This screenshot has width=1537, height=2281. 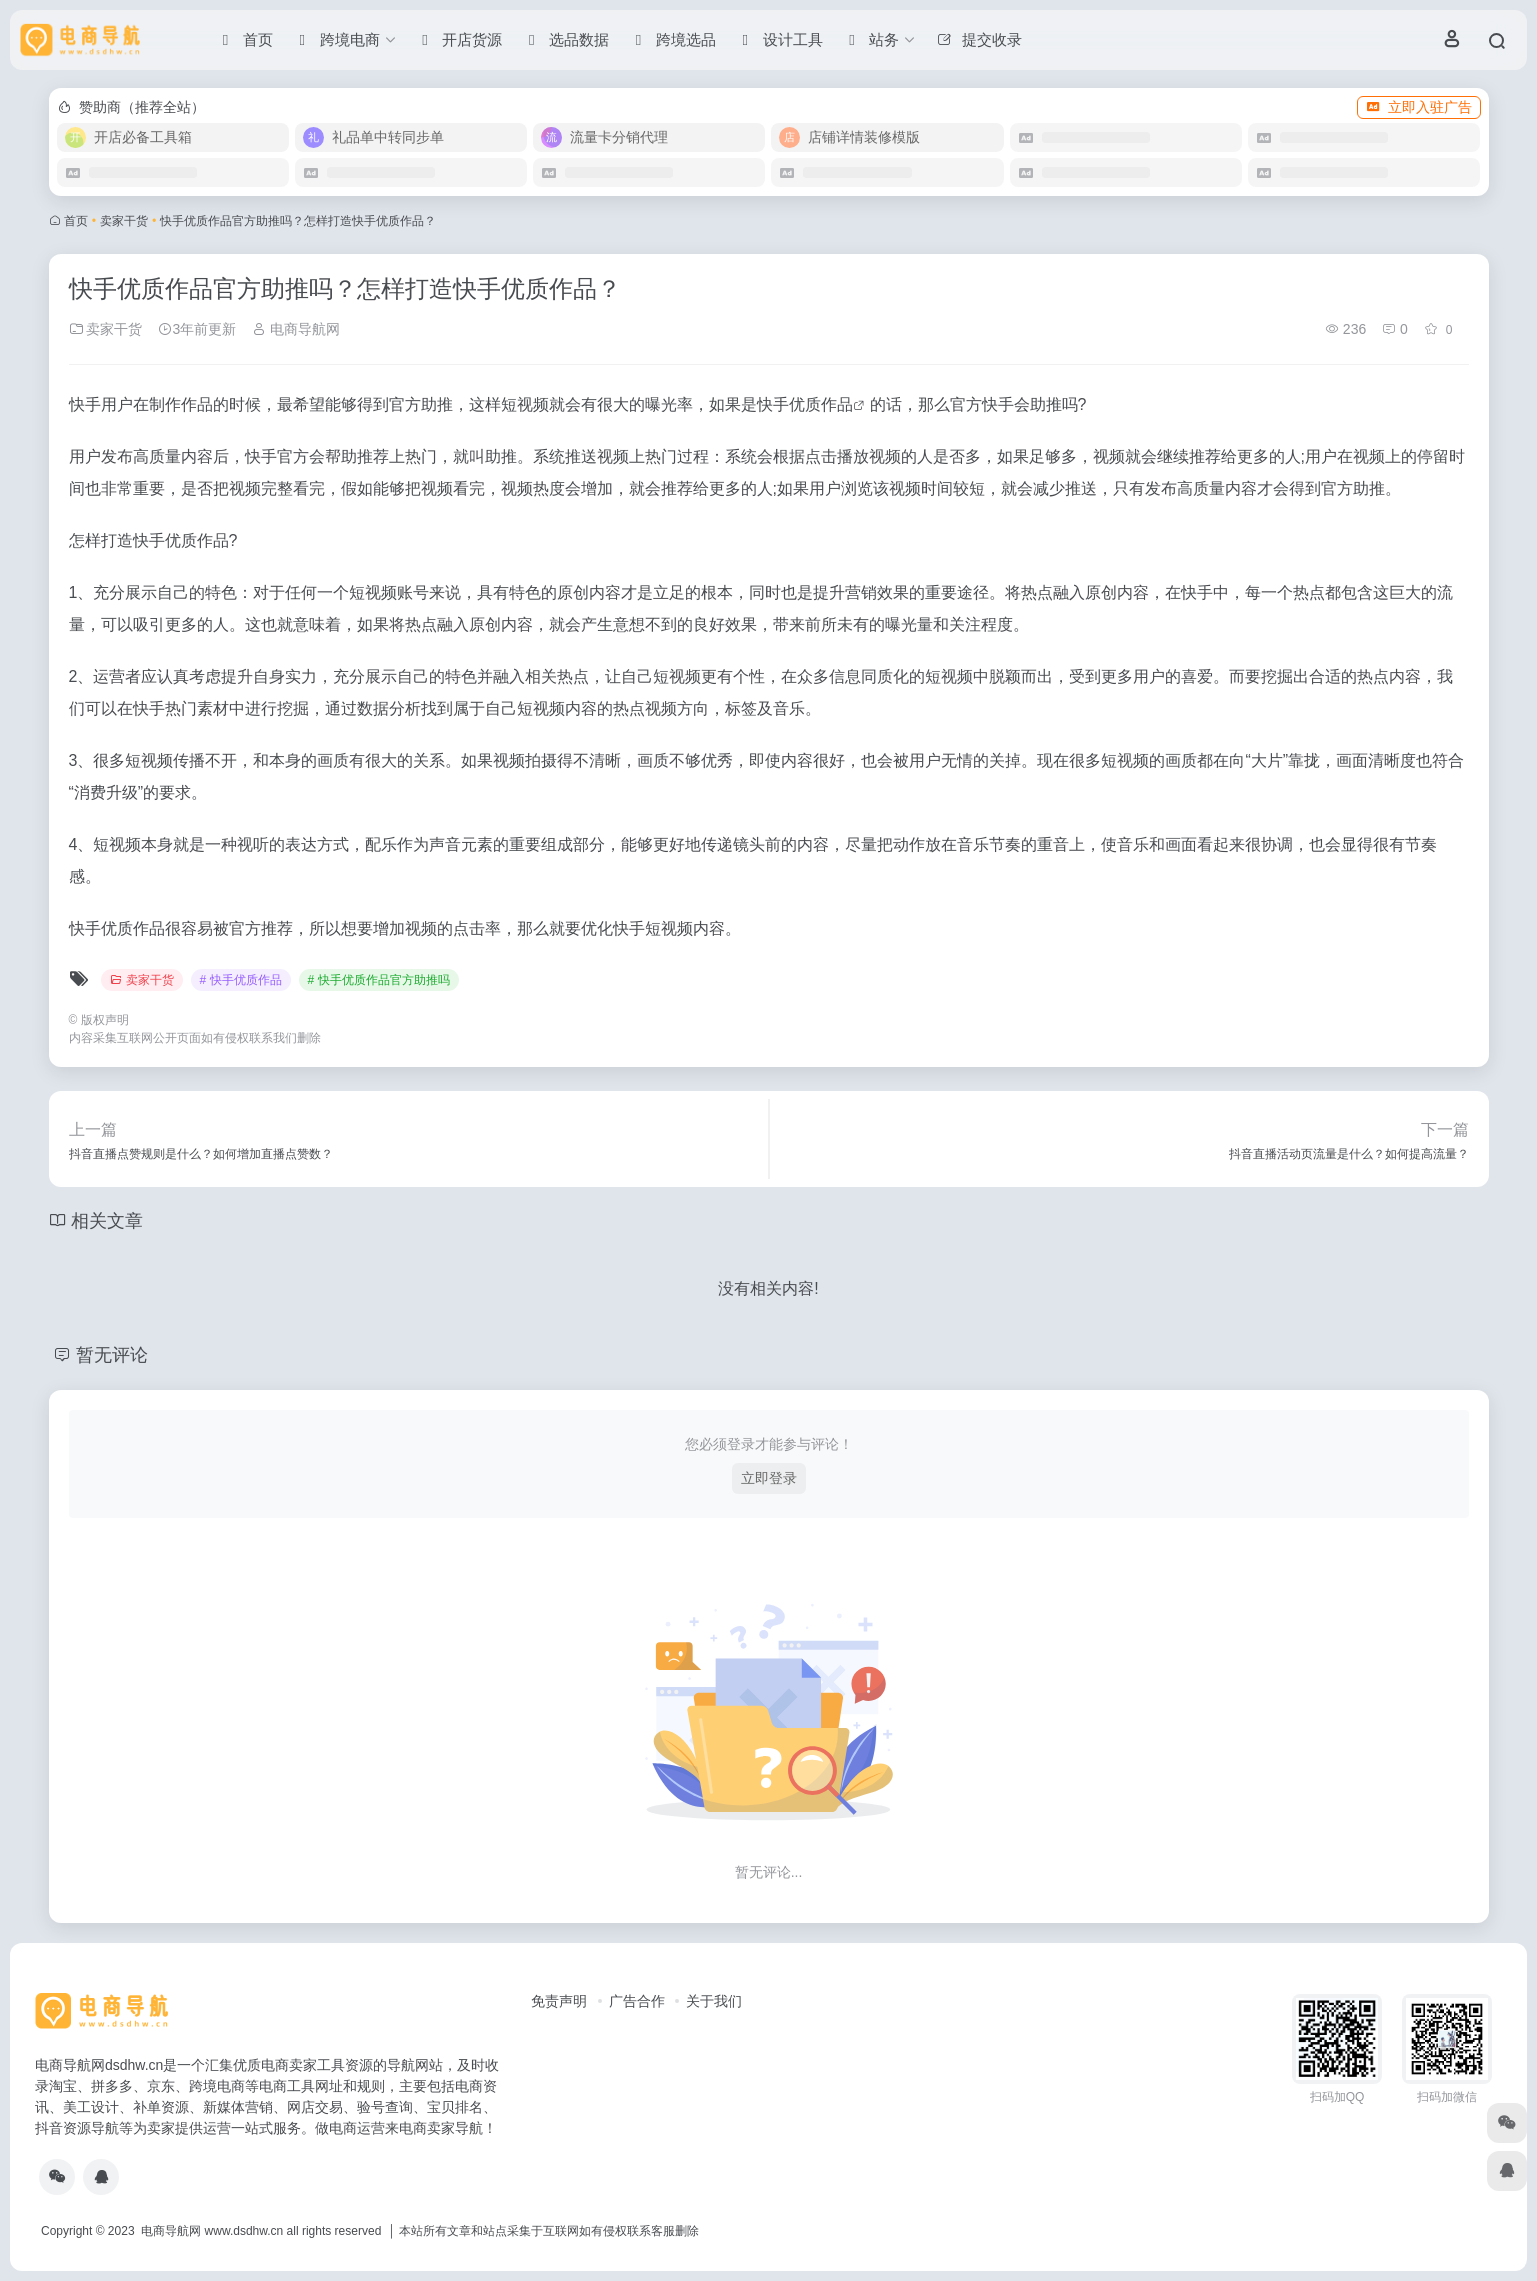 What do you see at coordinates (296, 329) in the screenshot?
I see `电商导航网` at bounding box center [296, 329].